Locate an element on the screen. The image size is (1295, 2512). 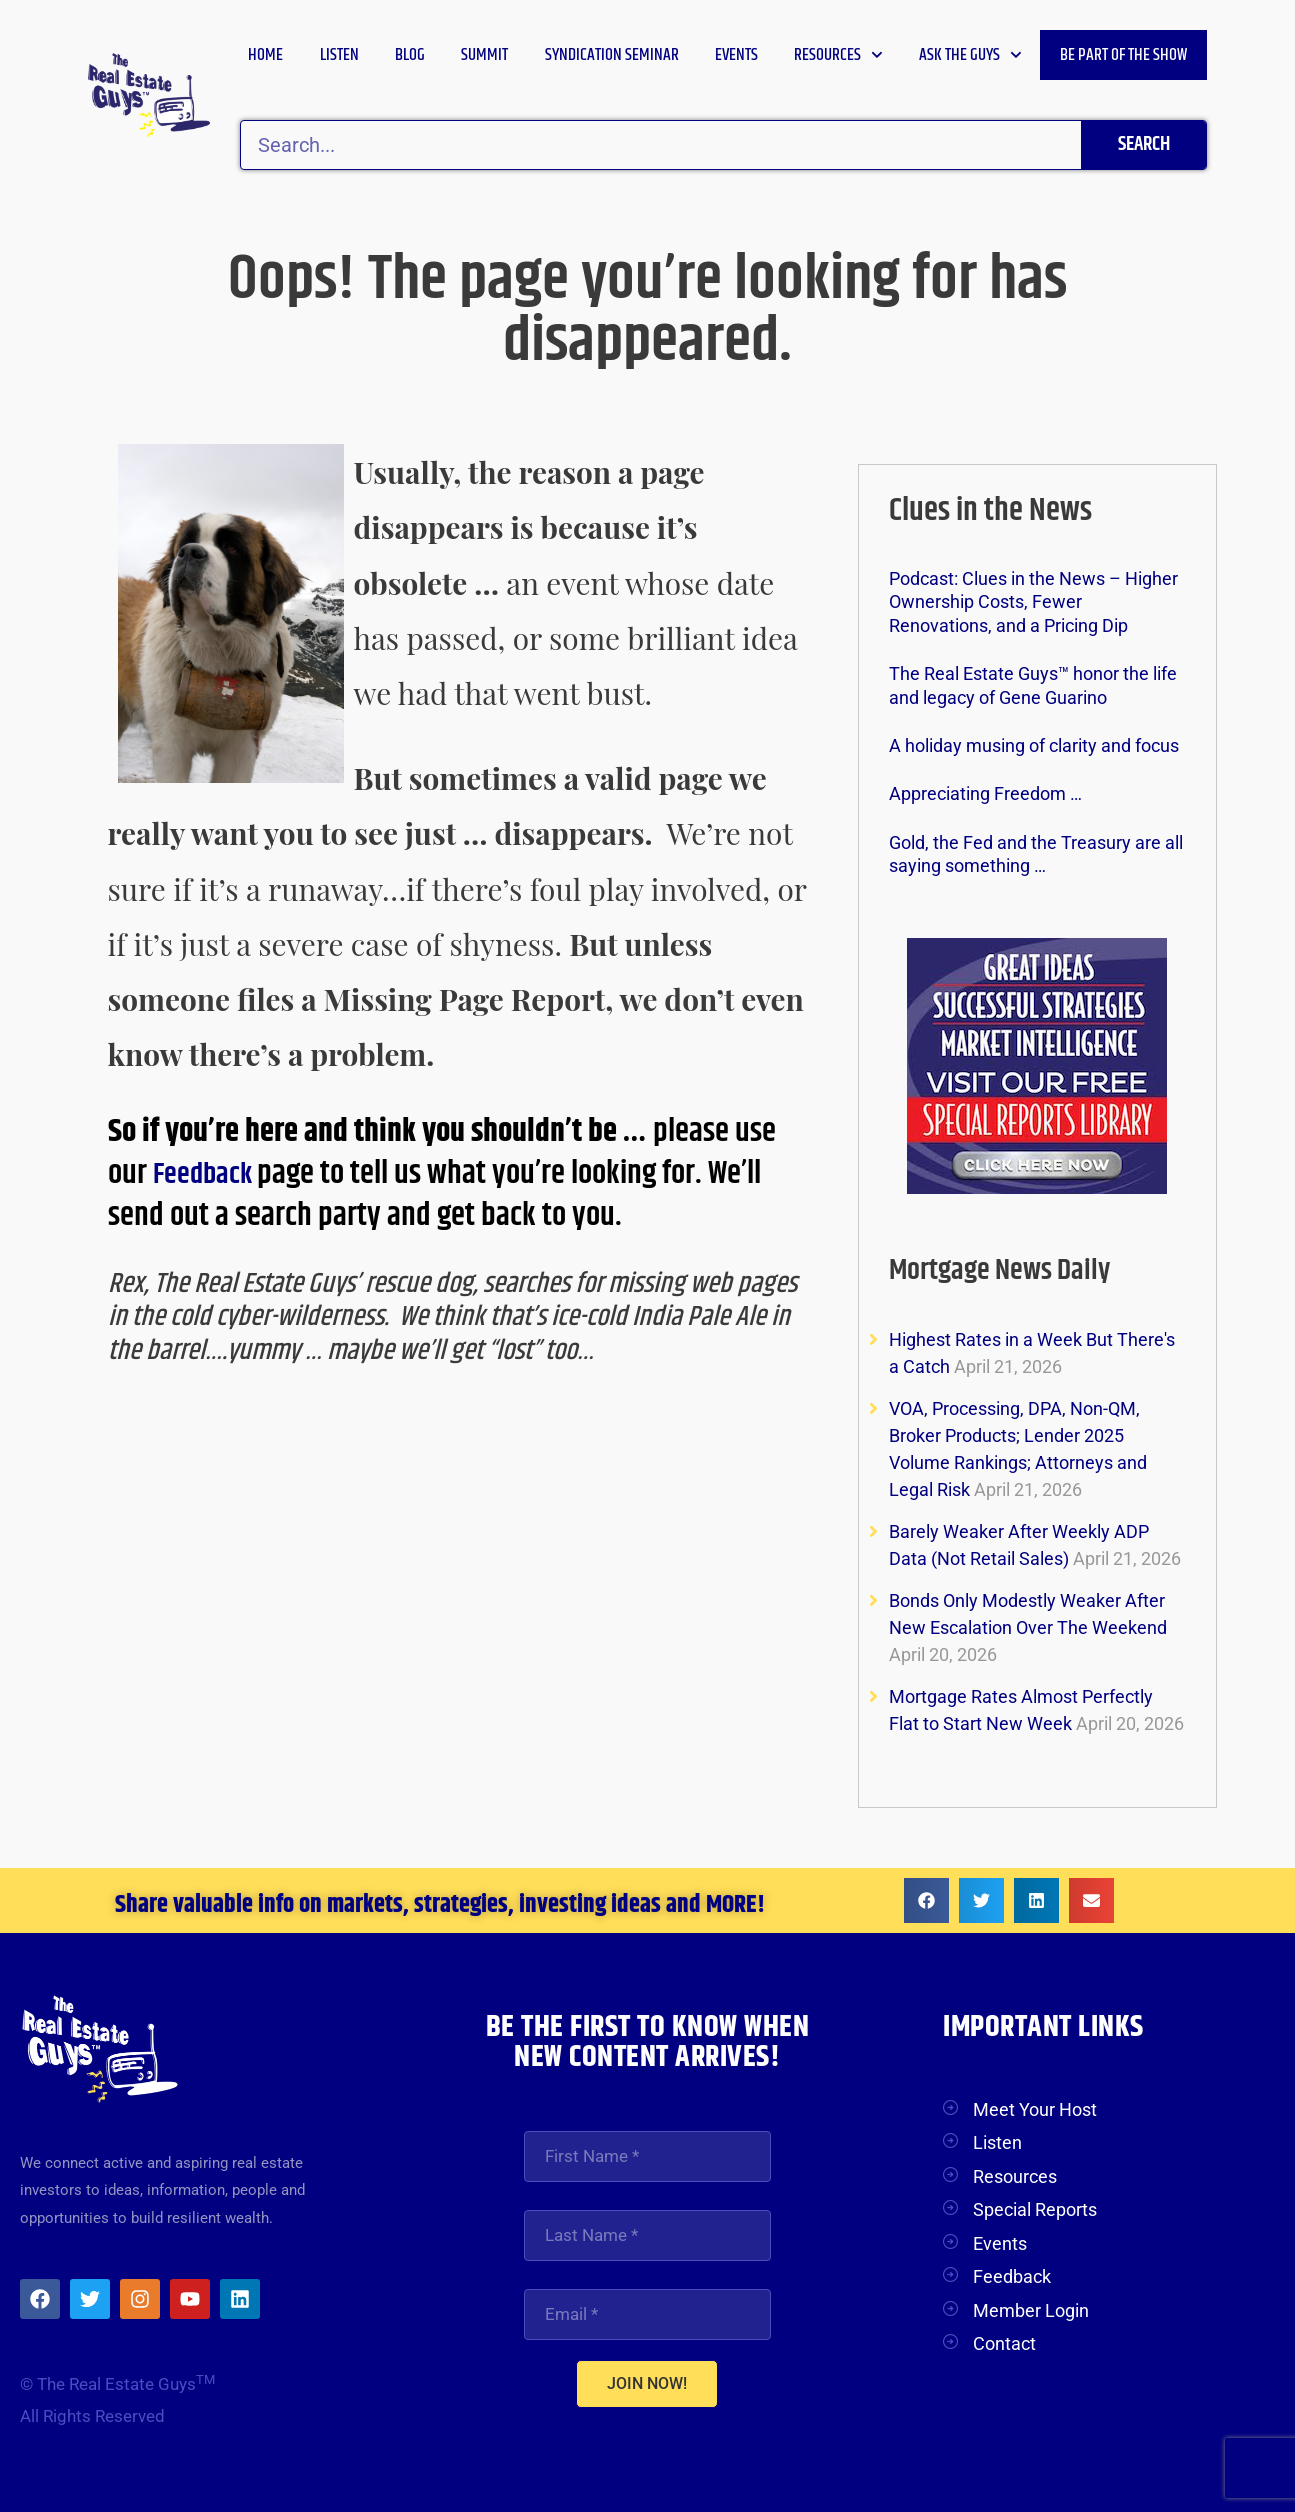
Ask the Guys is located at coordinates (970, 55).